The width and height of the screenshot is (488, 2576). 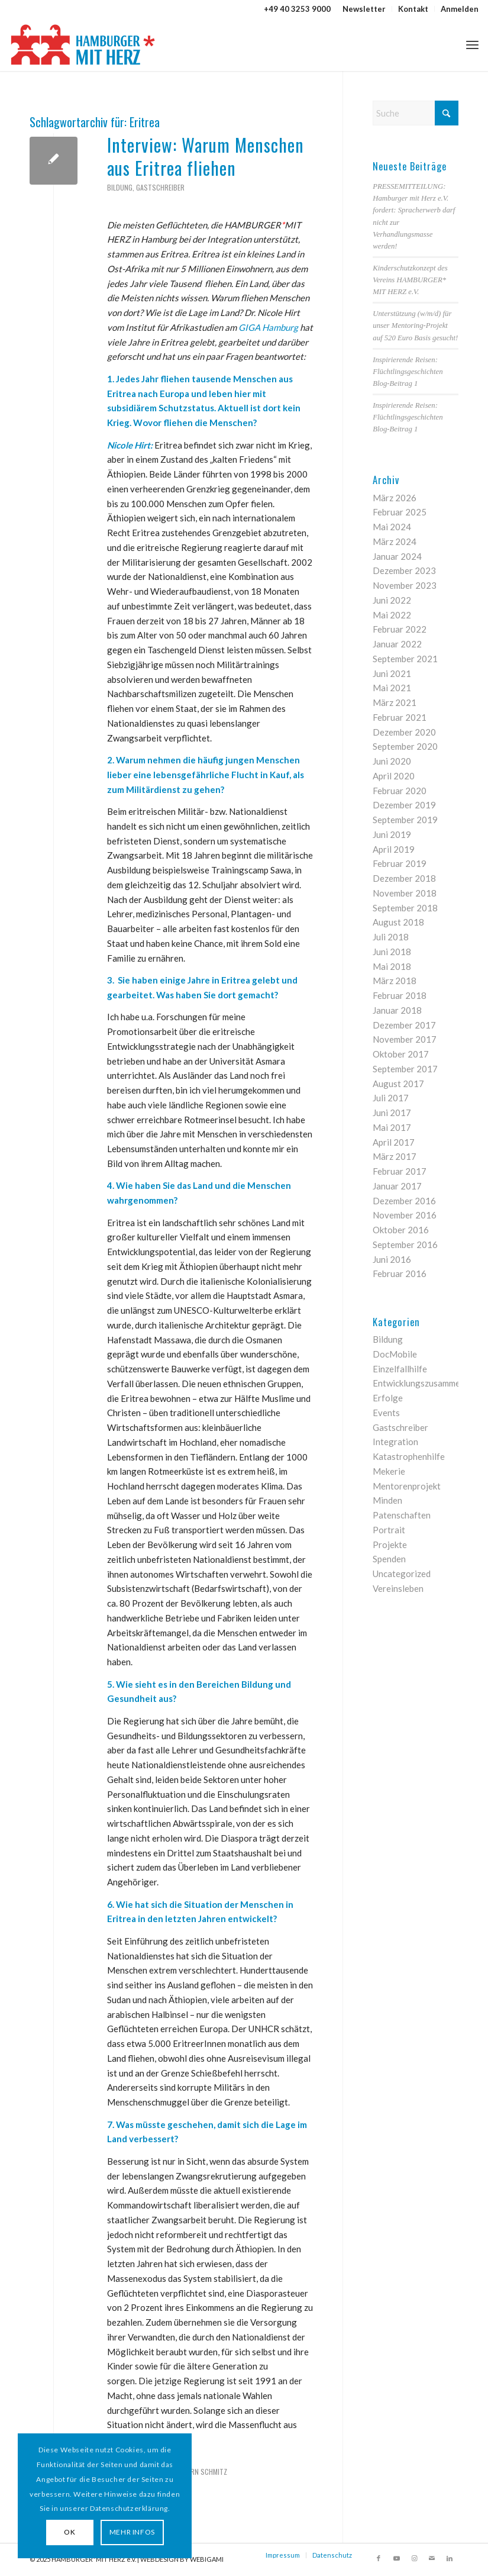 What do you see at coordinates (405, 746) in the screenshot?
I see `September 2020` at bounding box center [405, 746].